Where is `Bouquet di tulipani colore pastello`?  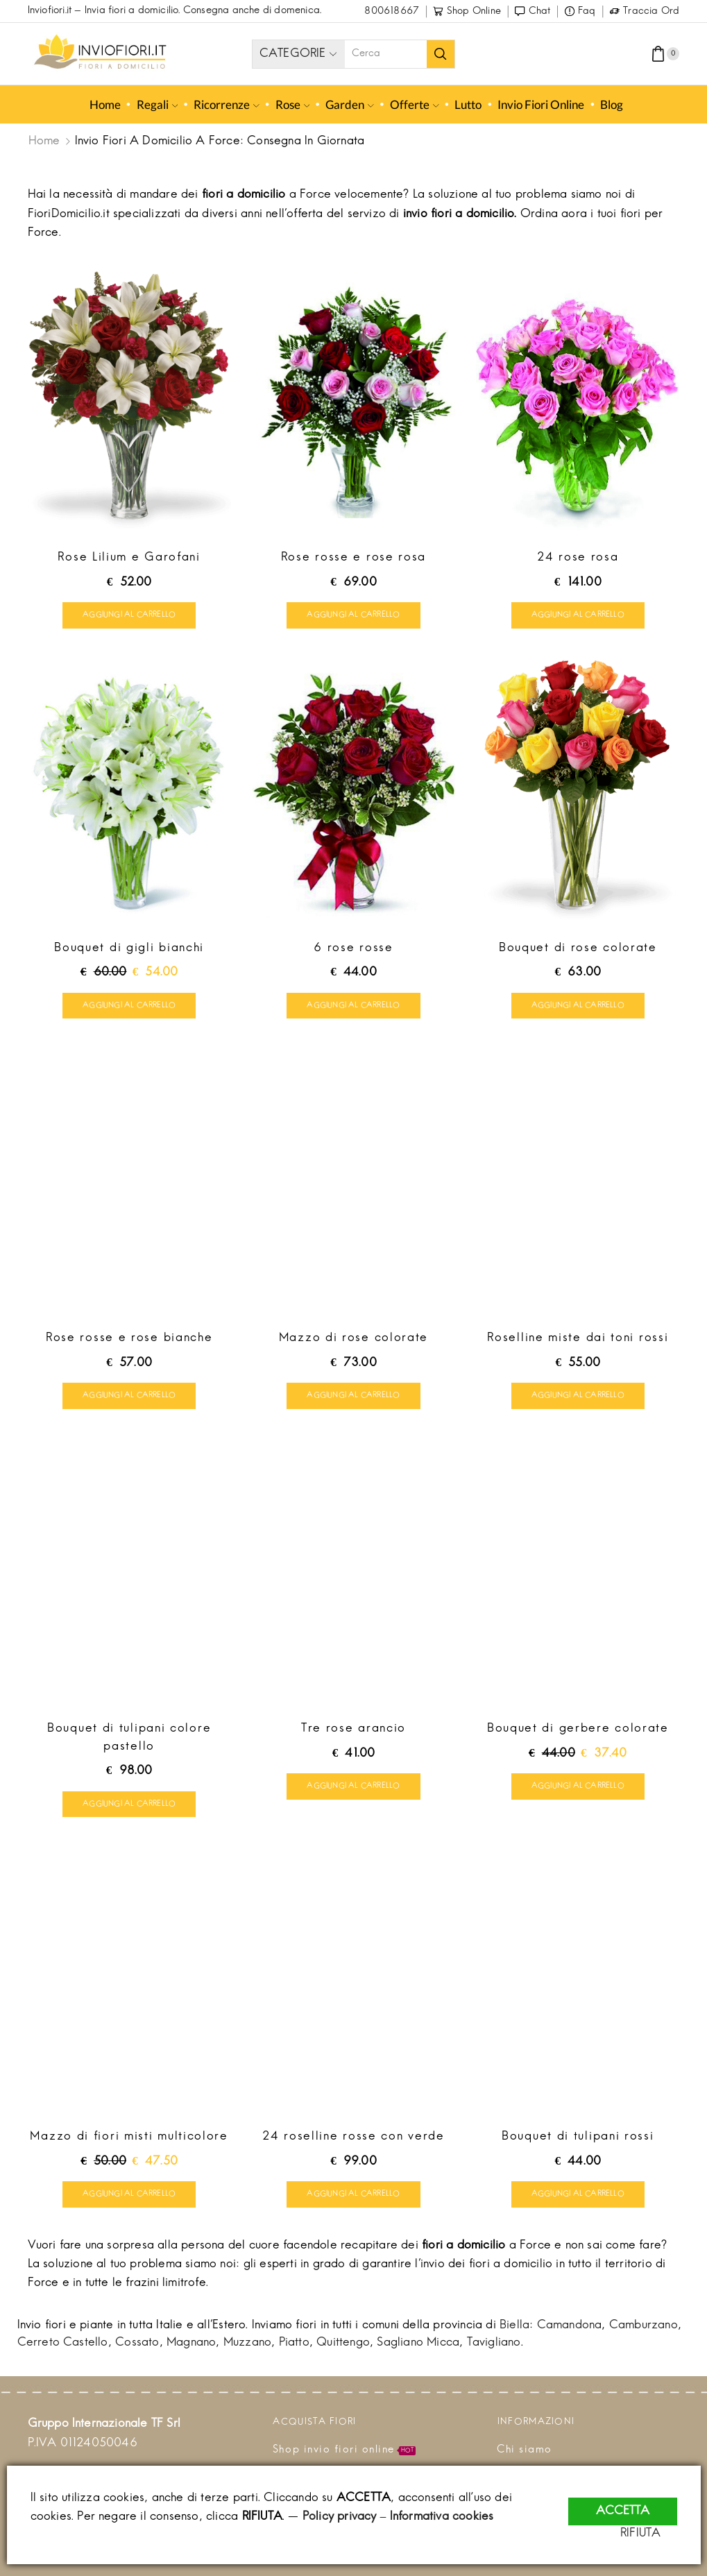 Bouquet di tulipani colore pastello is located at coordinates (129, 1743).